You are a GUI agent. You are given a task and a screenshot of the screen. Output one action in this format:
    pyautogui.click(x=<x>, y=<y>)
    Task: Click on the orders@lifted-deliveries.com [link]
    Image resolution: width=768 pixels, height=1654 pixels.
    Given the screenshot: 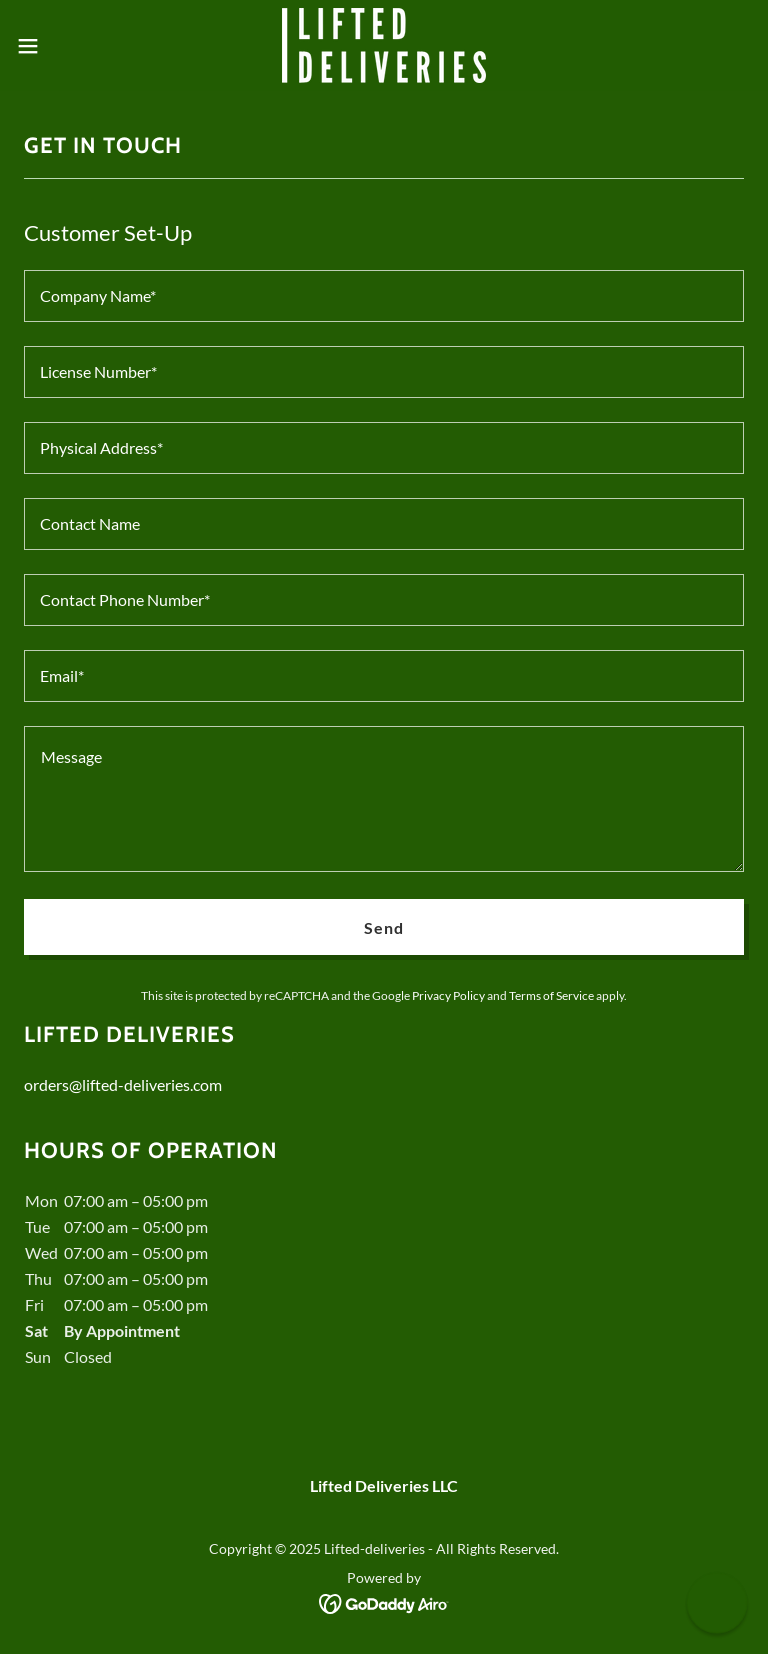 What is the action you would take?
    pyautogui.click(x=123, y=1084)
    